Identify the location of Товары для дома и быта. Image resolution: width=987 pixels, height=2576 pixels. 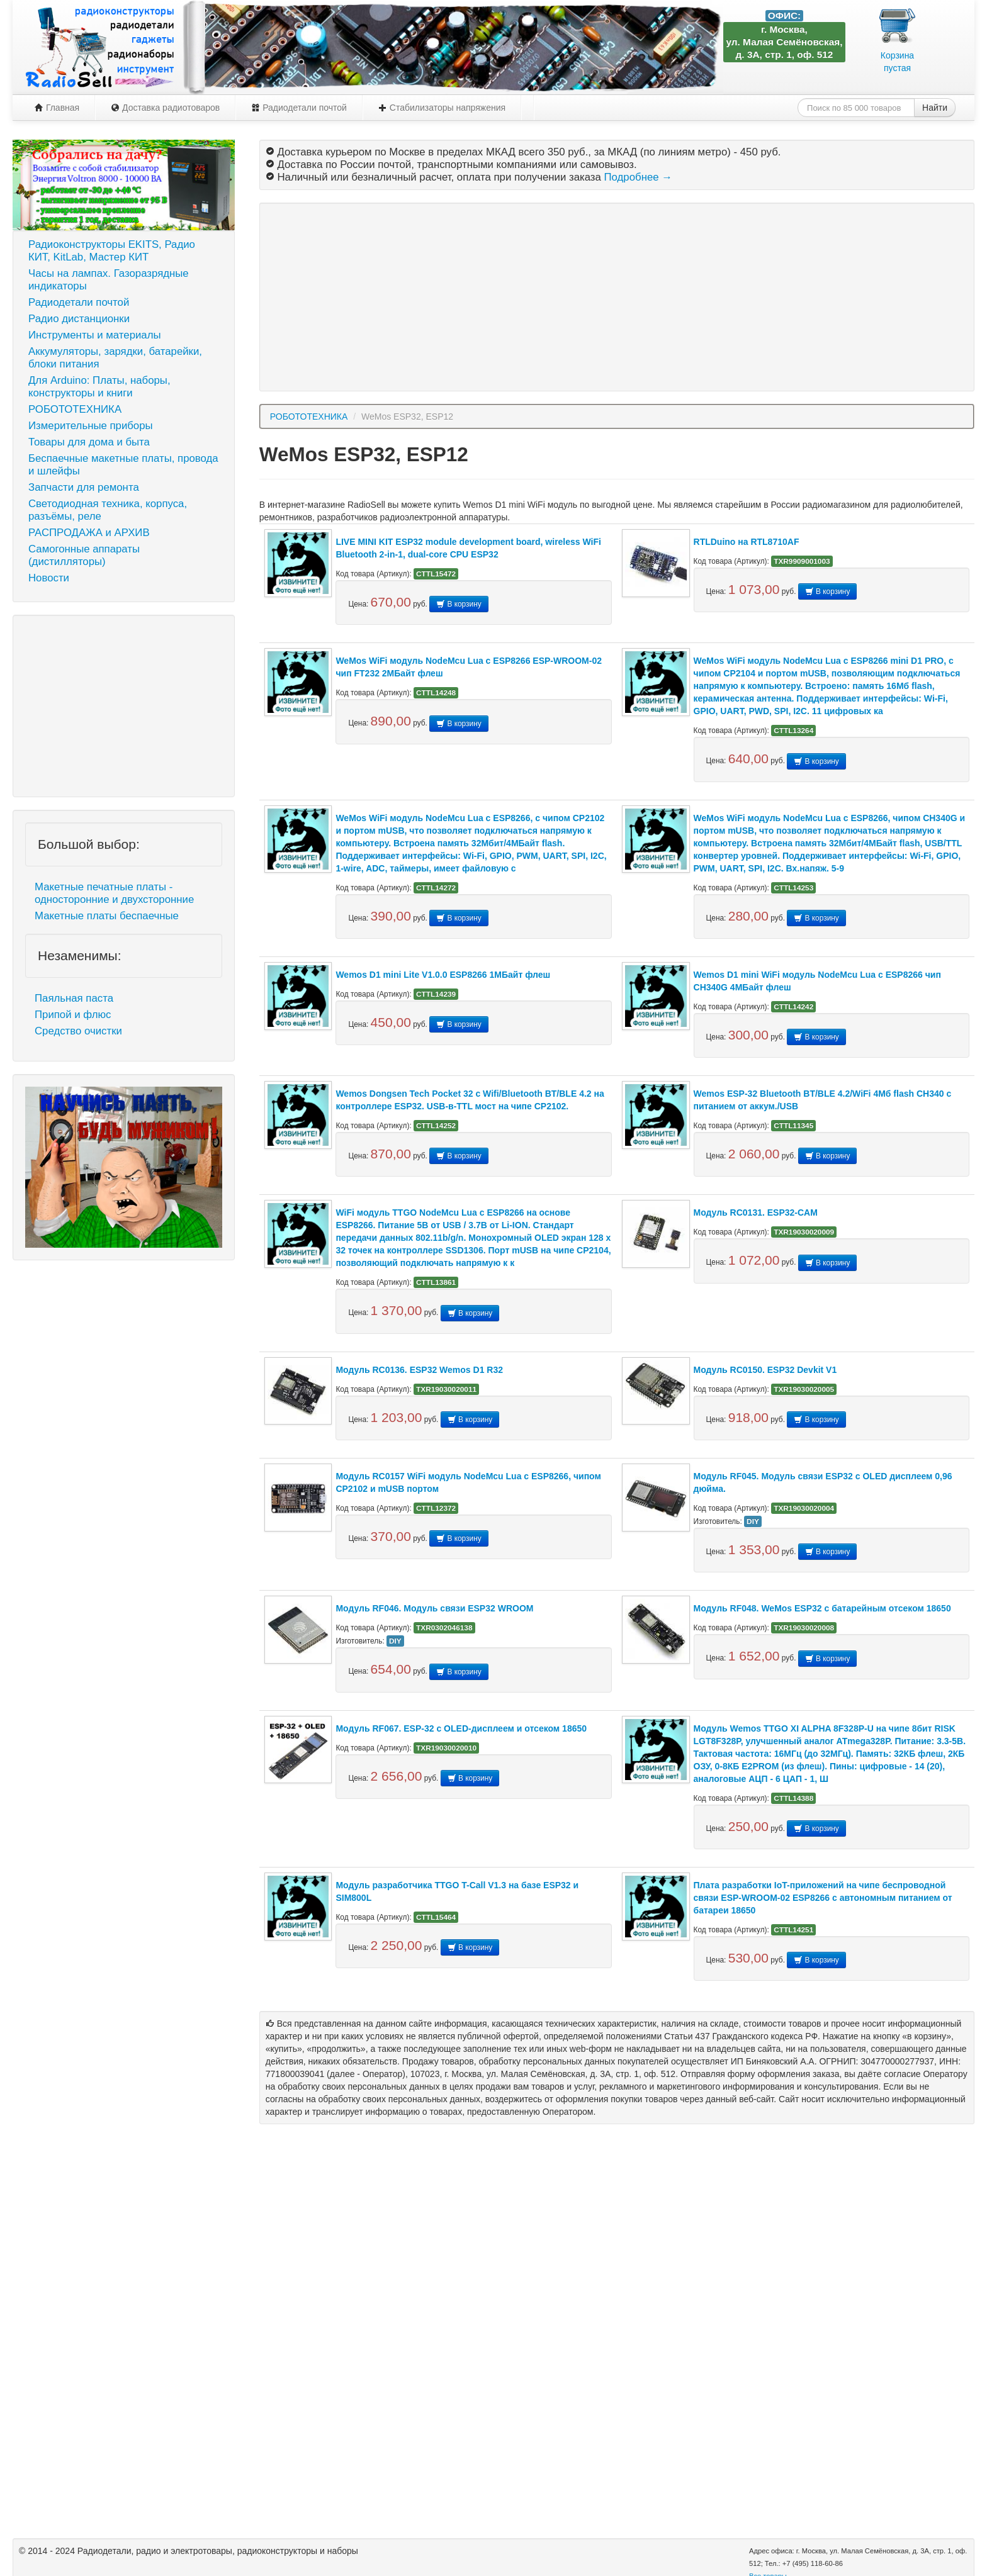
(89, 442).